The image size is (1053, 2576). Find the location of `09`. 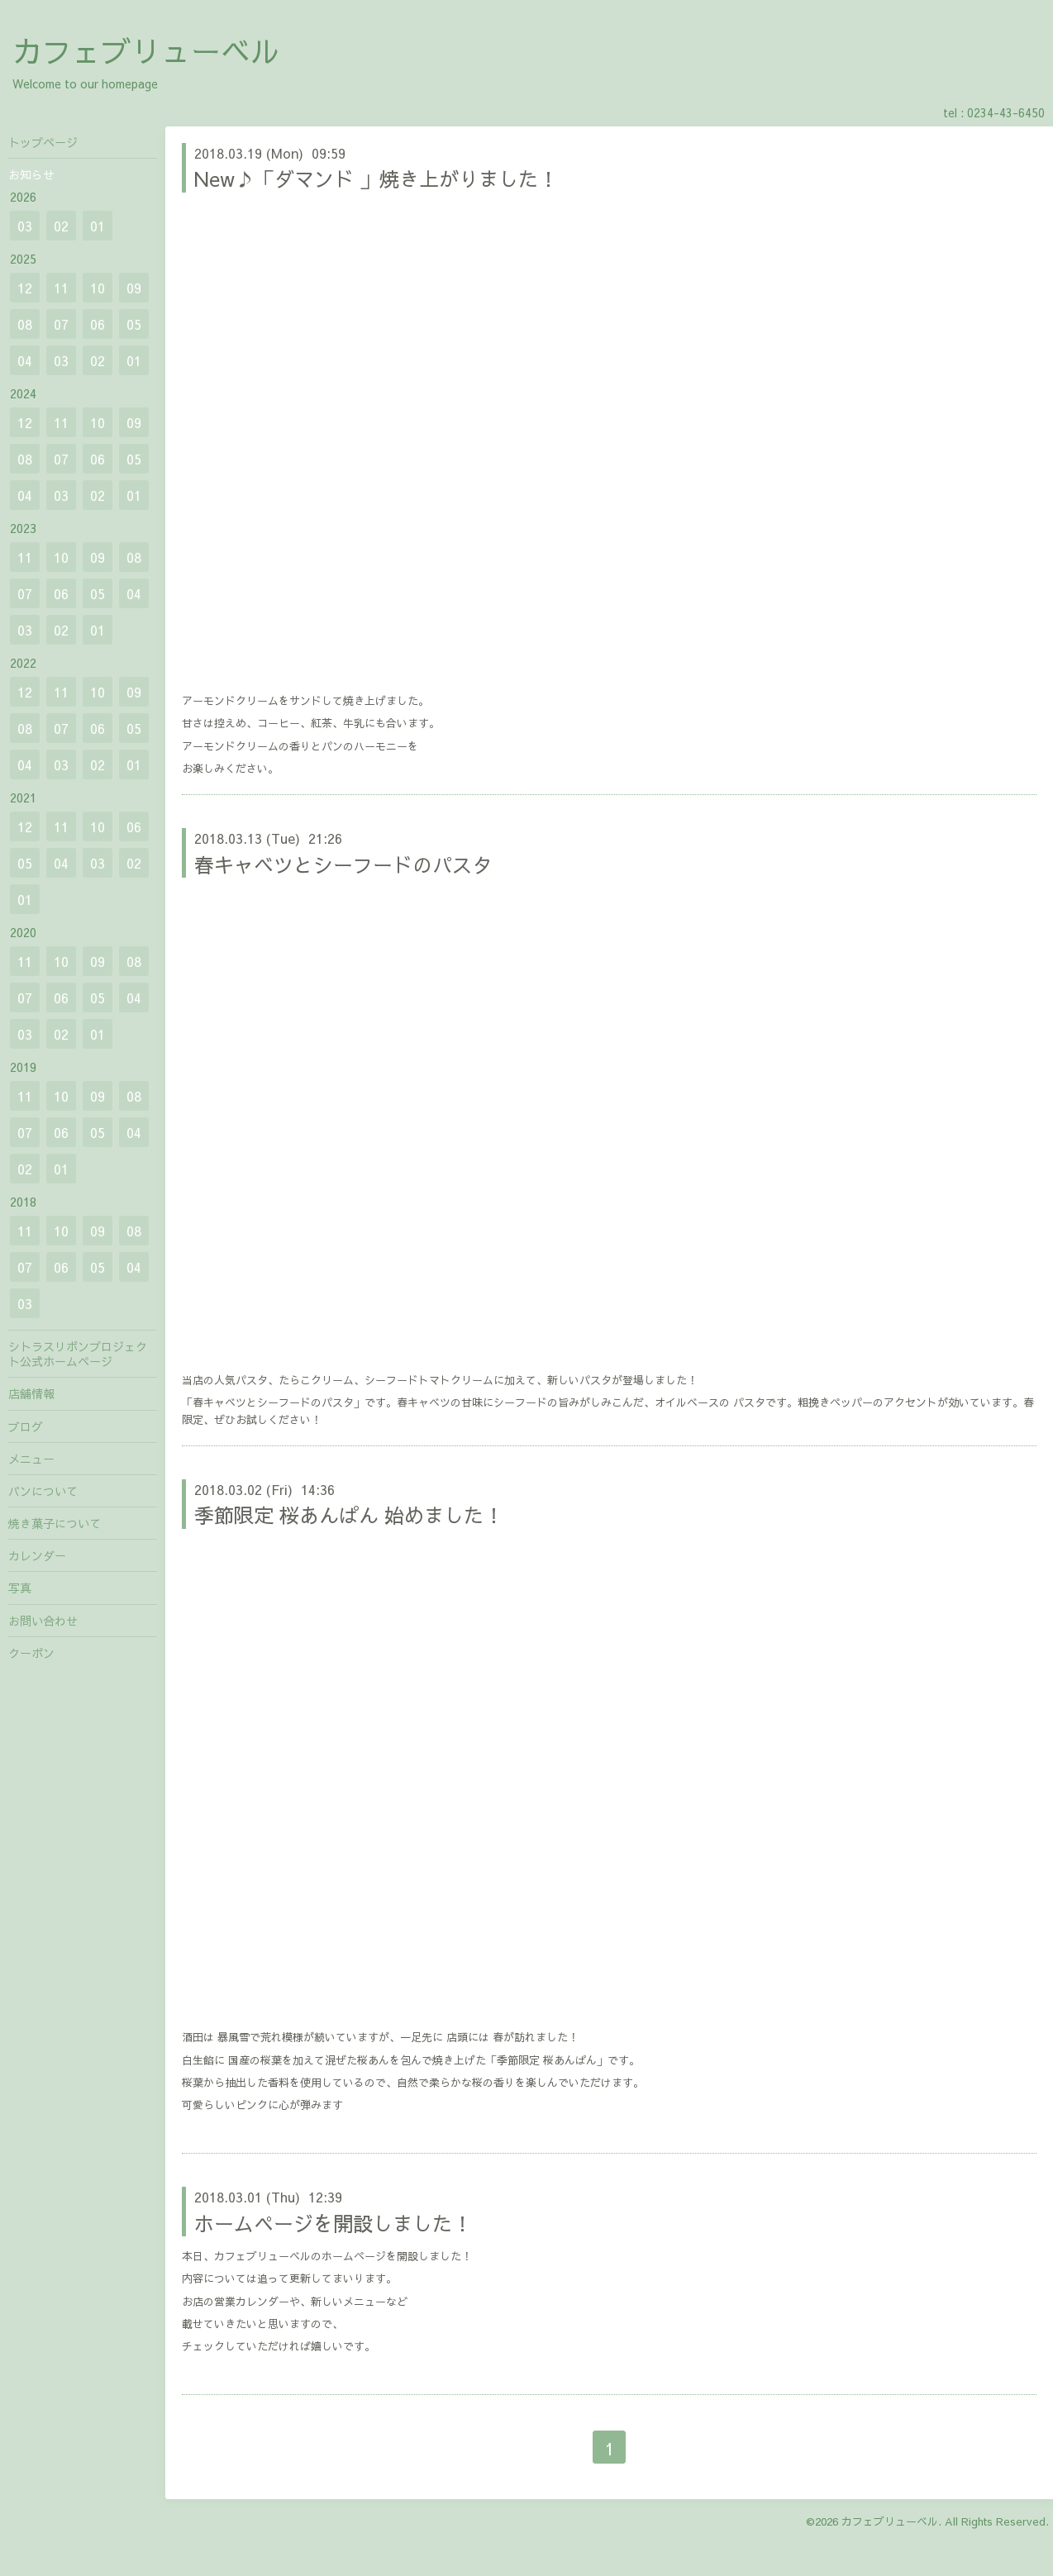

09 is located at coordinates (133, 288).